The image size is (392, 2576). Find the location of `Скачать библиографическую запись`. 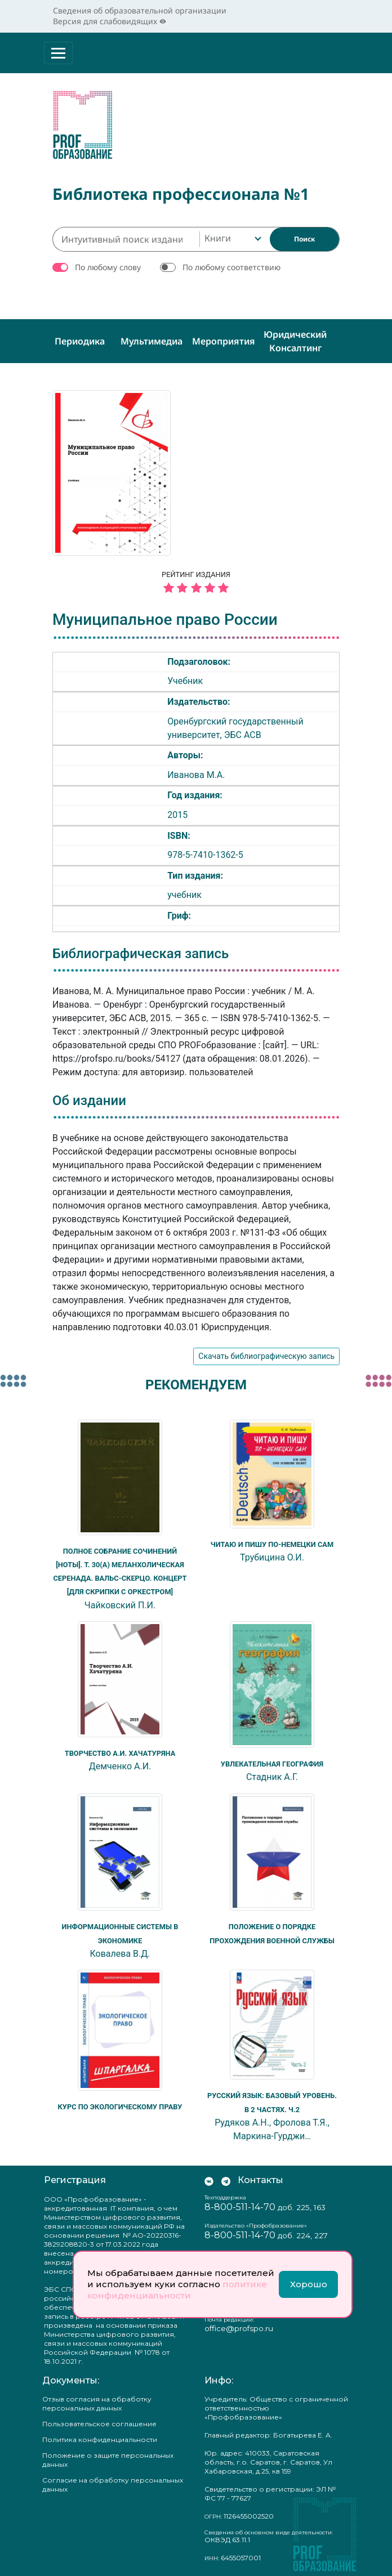

Скачать библиографическую запись is located at coordinates (266, 1353).